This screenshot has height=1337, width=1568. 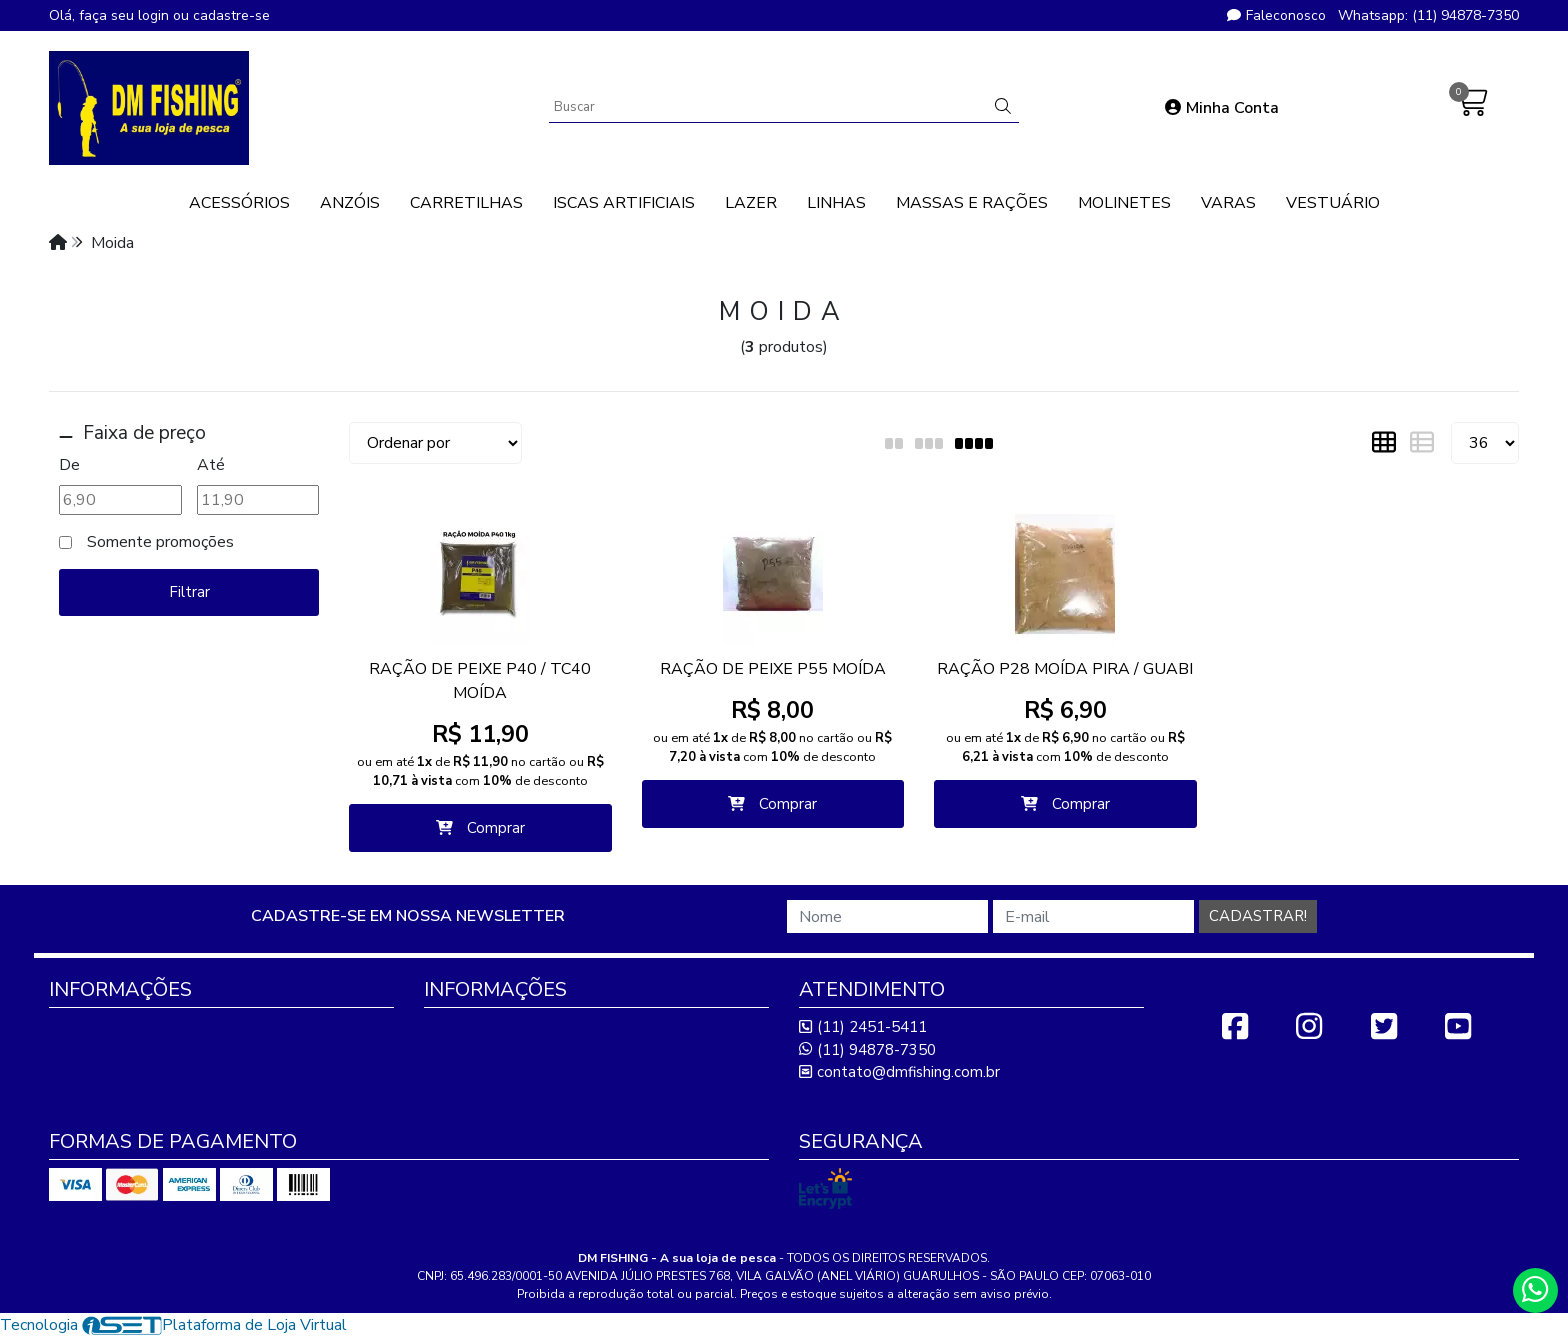 I want to click on Whatsapp: (11) 94878-7350, so click(x=1428, y=15).